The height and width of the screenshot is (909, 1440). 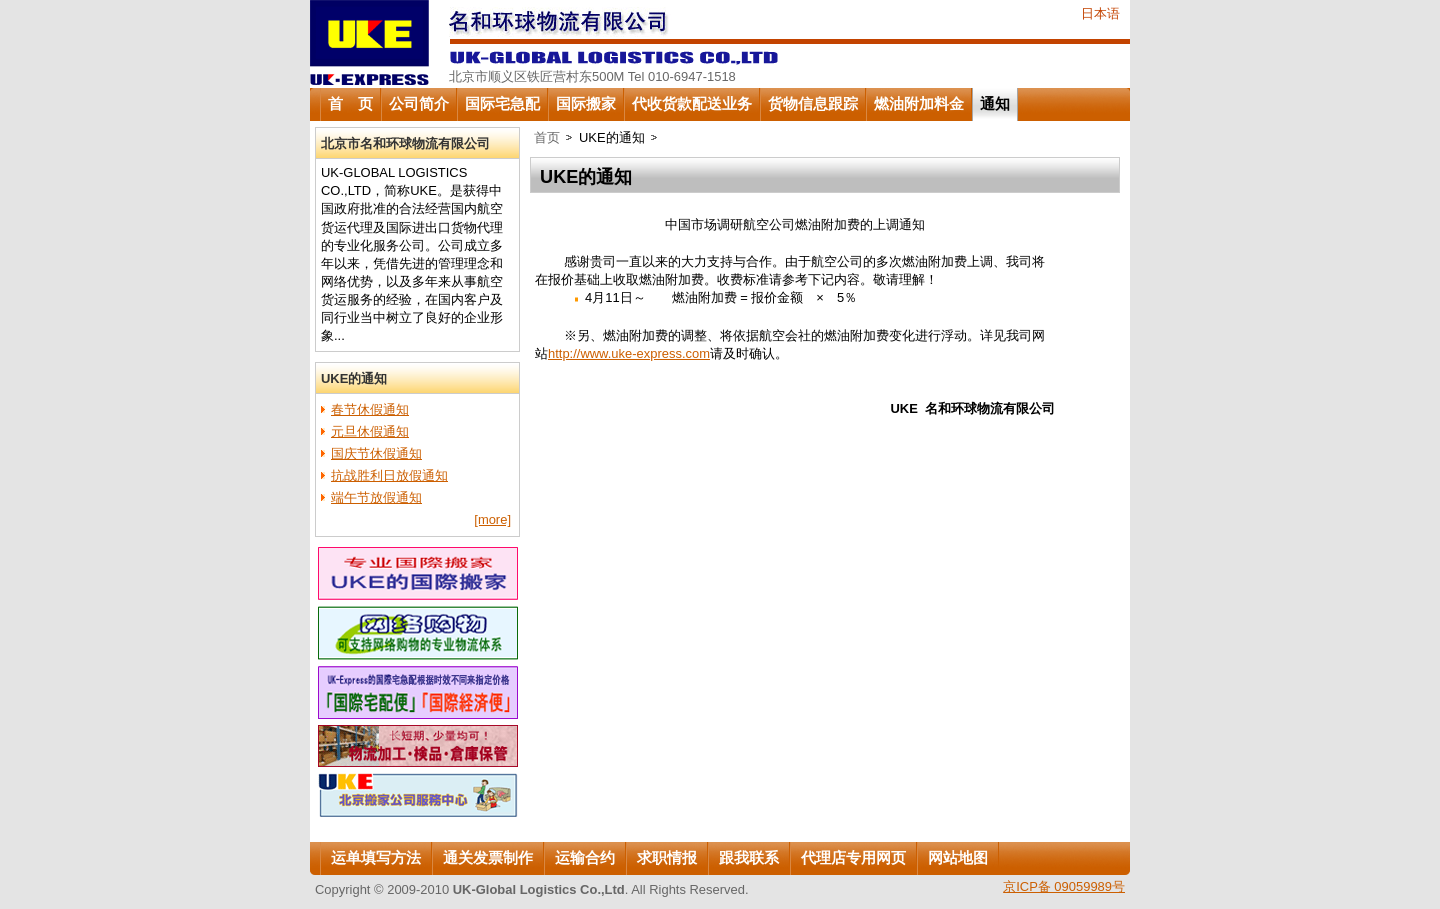 I want to click on 通关发票制作, so click(x=488, y=858).